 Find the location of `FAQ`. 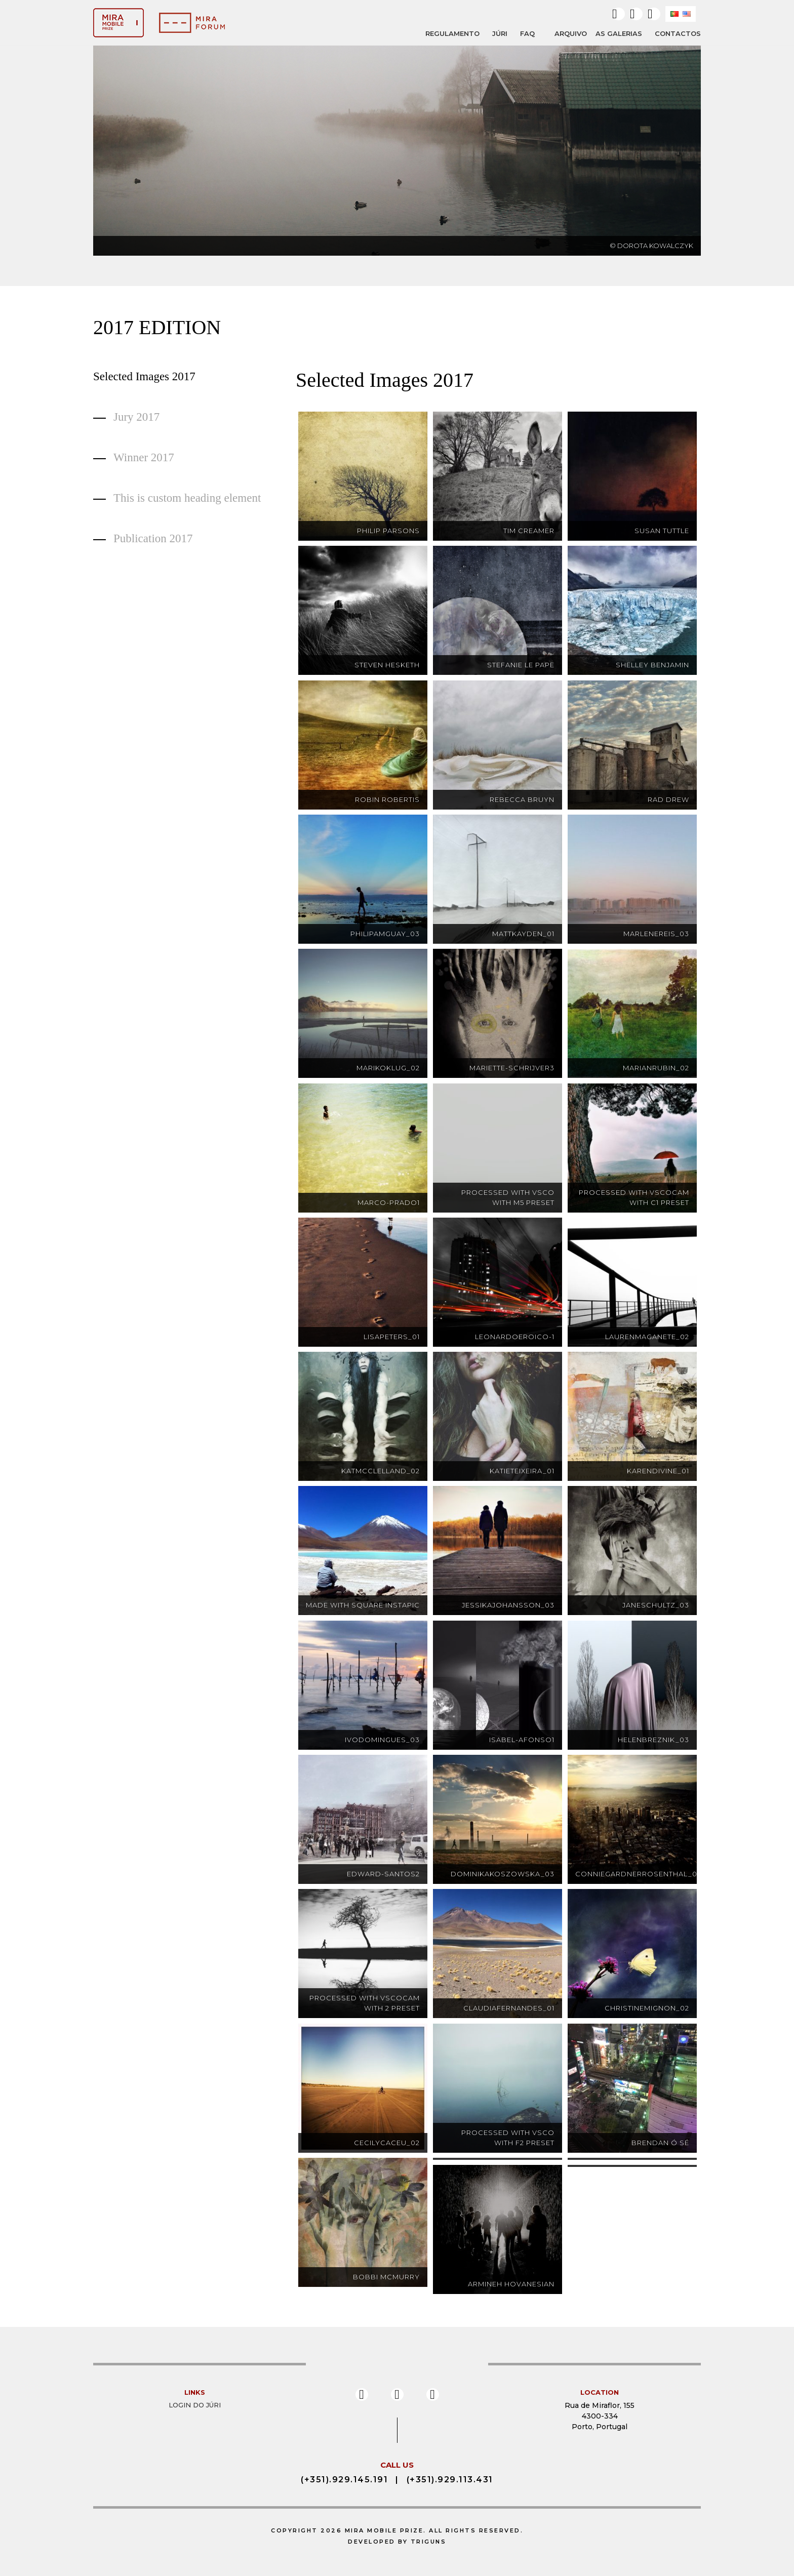

FAQ is located at coordinates (527, 33).